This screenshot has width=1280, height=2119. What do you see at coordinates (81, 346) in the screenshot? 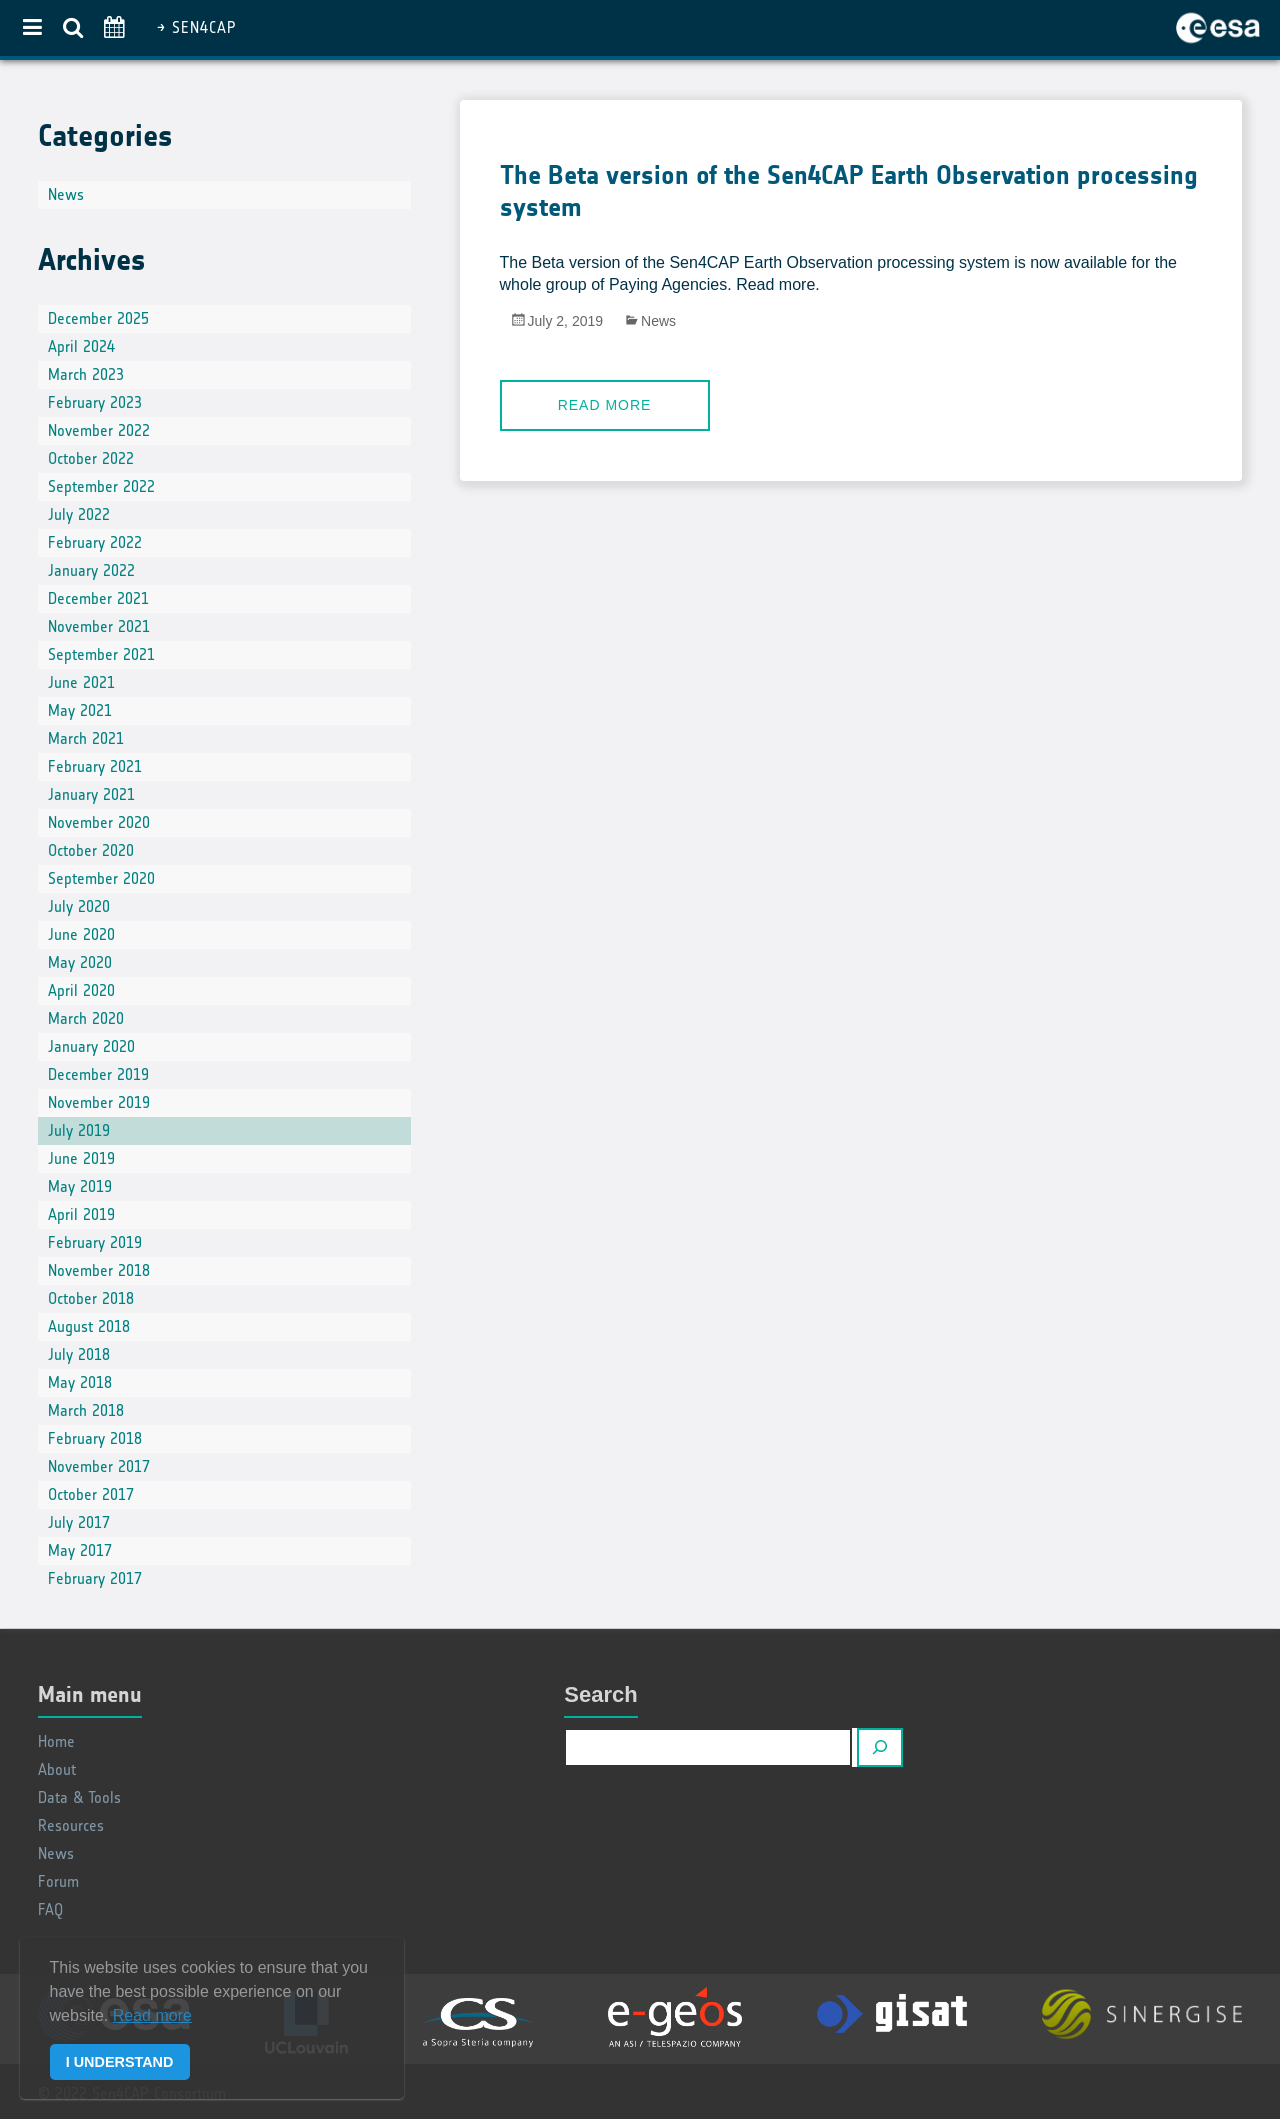
I see `April 2024` at bounding box center [81, 346].